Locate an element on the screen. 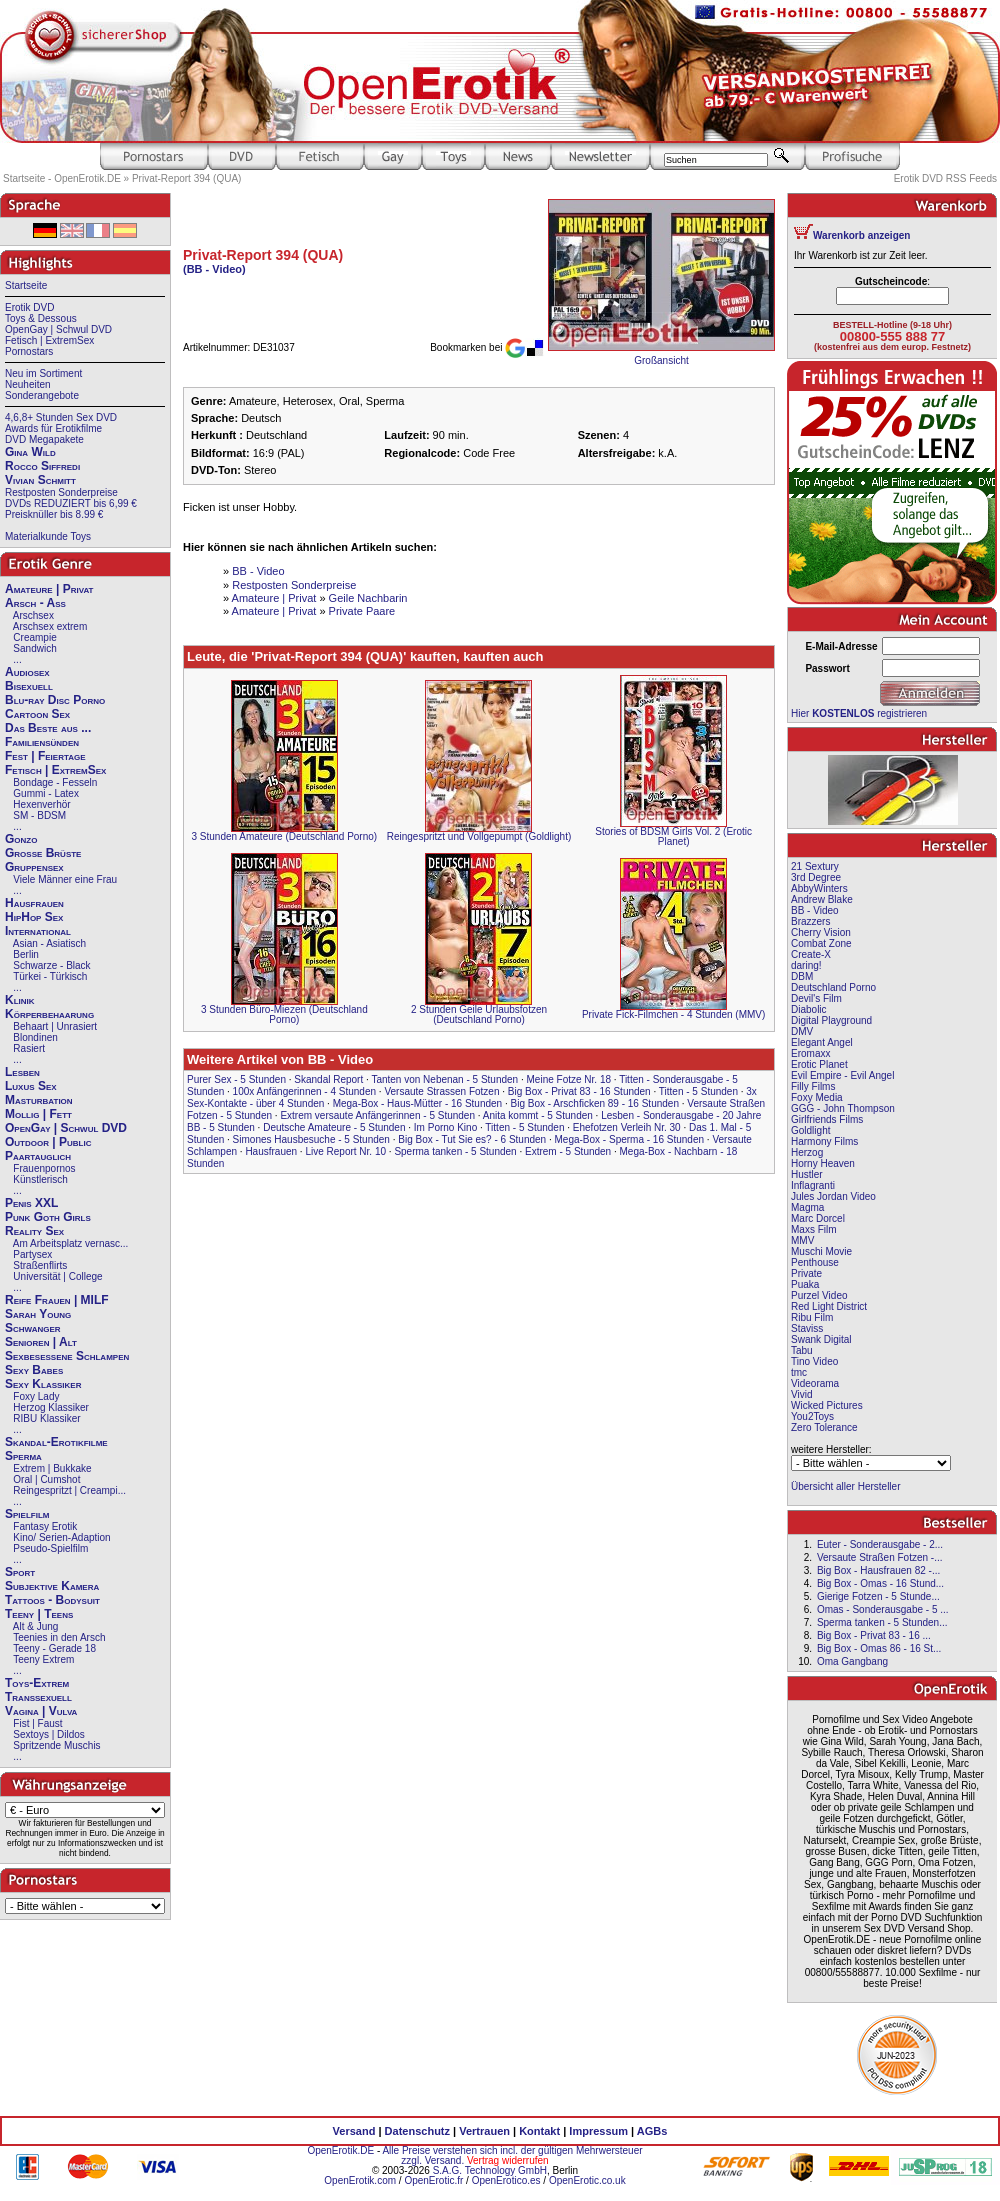  Am Arbeitsplatz vernasc... is located at coordinates (71, 1243).